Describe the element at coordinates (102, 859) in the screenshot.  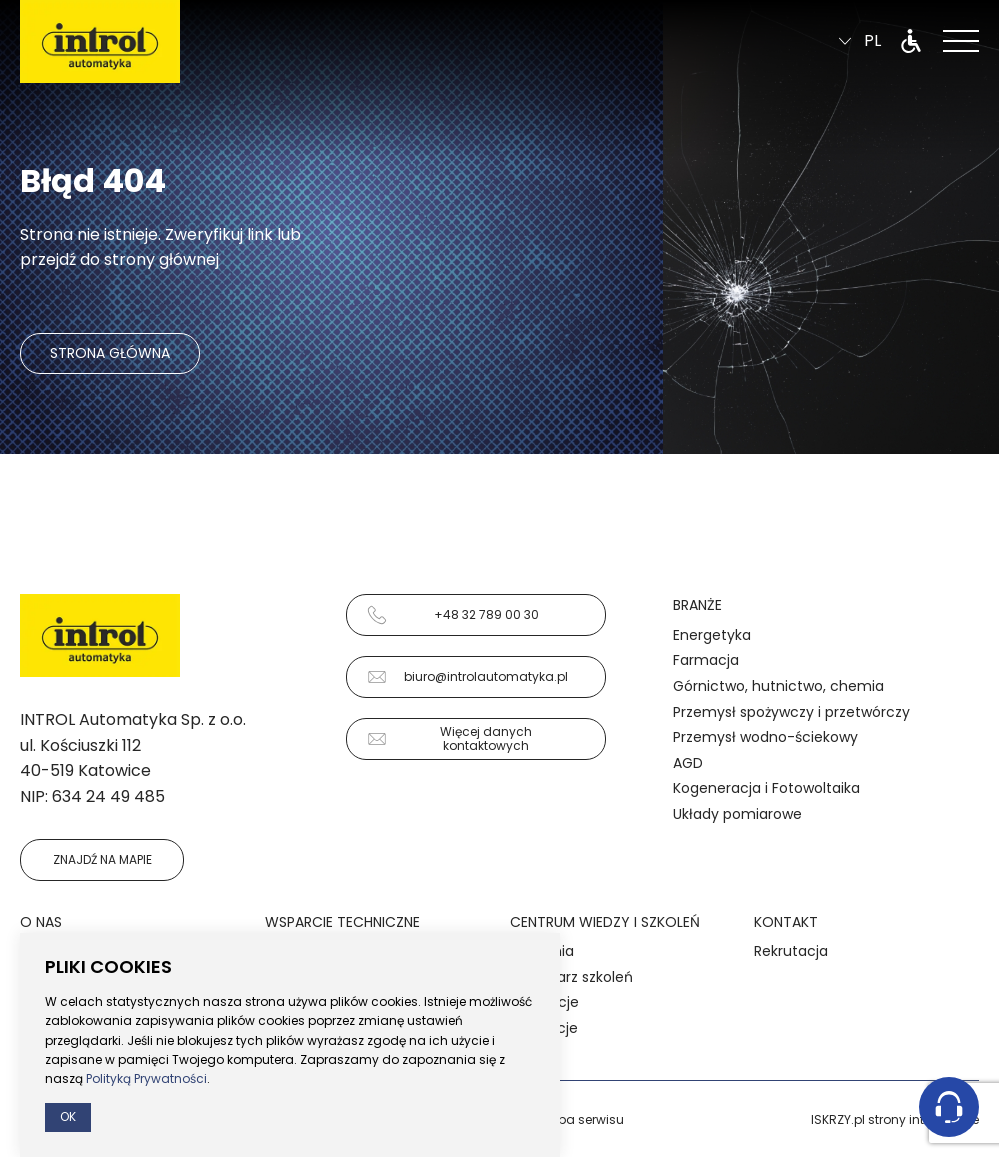
I see `Znajdź na mapie` at that location.